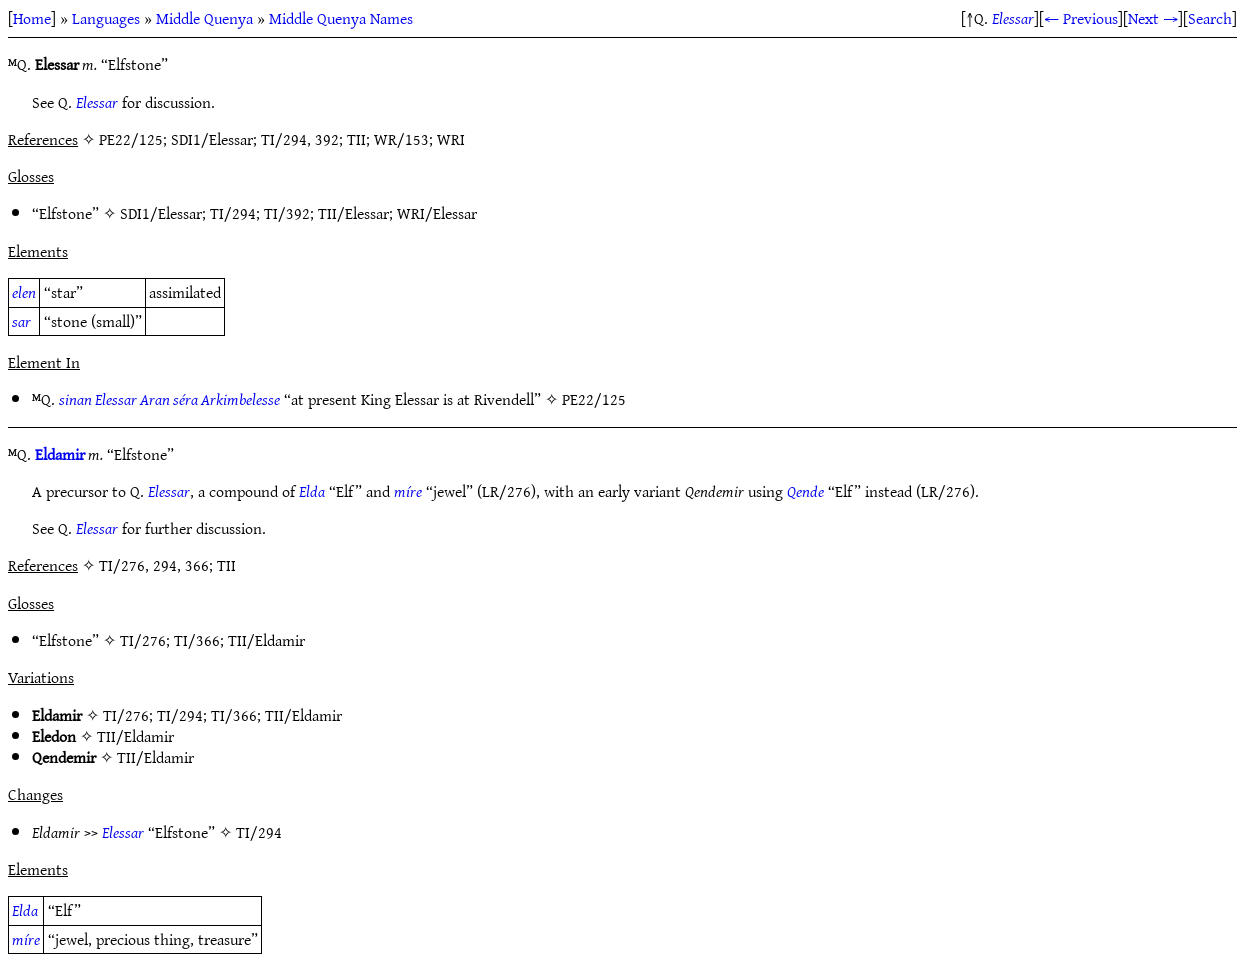  I want to click on WRI/Elessar, so click(437, 213).